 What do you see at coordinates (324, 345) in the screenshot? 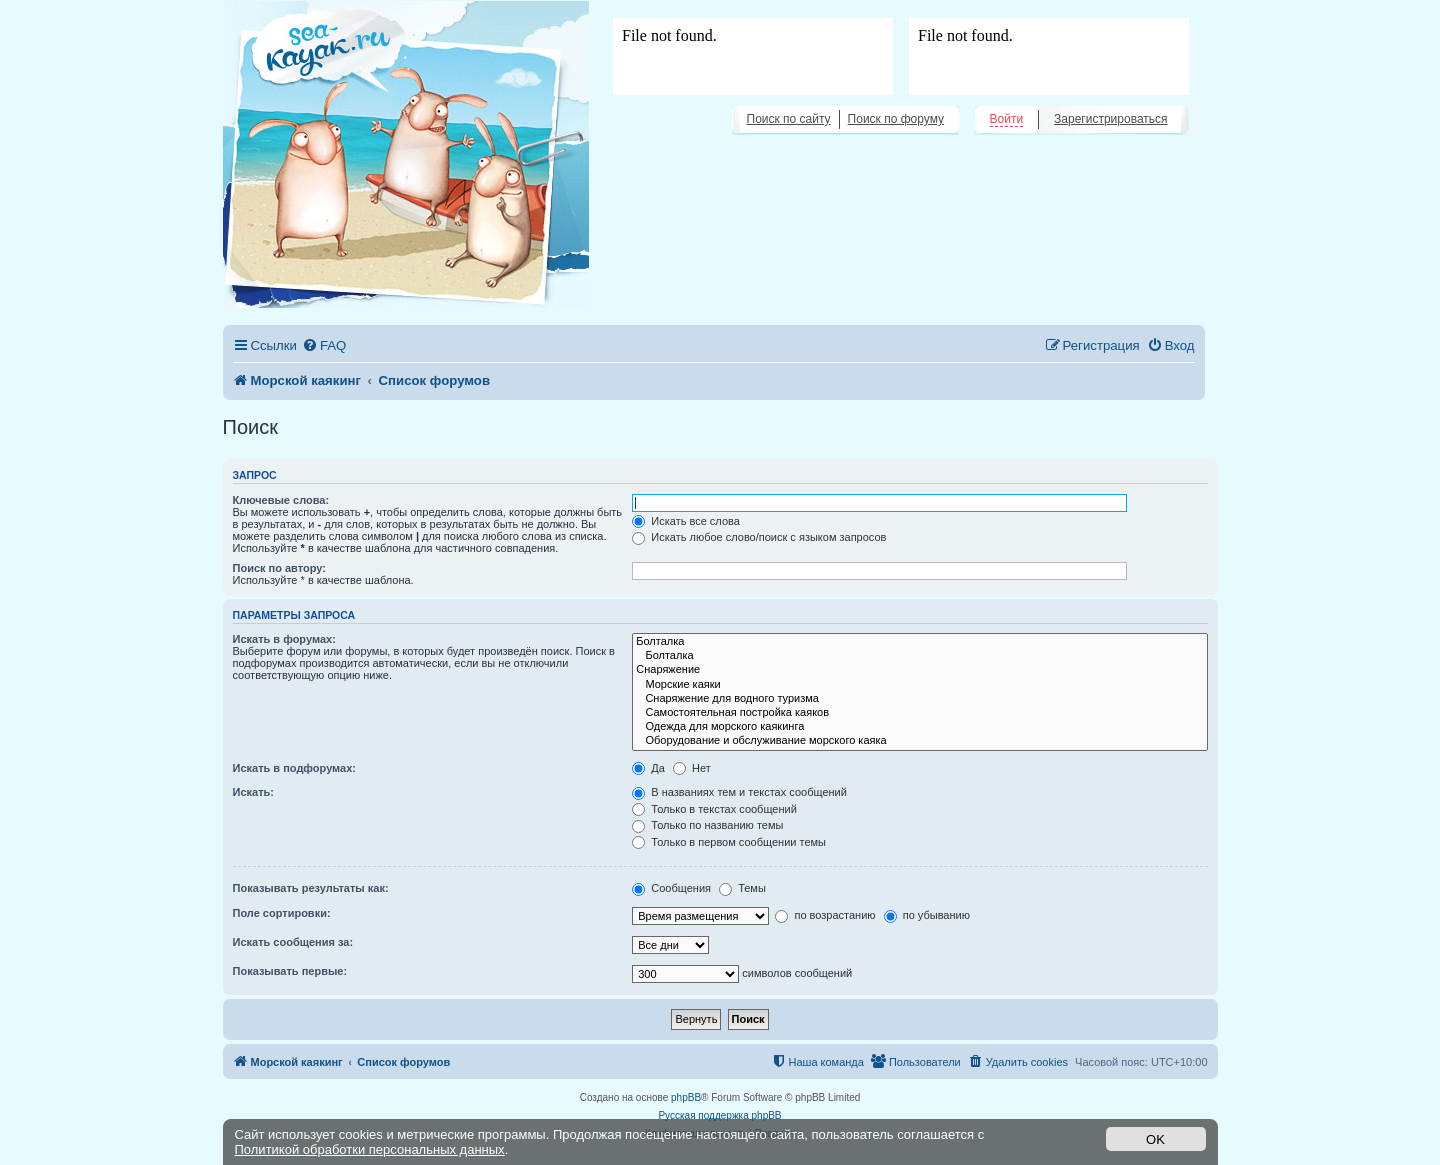
I see `[menuitem]` at bounding box center [324, 345].